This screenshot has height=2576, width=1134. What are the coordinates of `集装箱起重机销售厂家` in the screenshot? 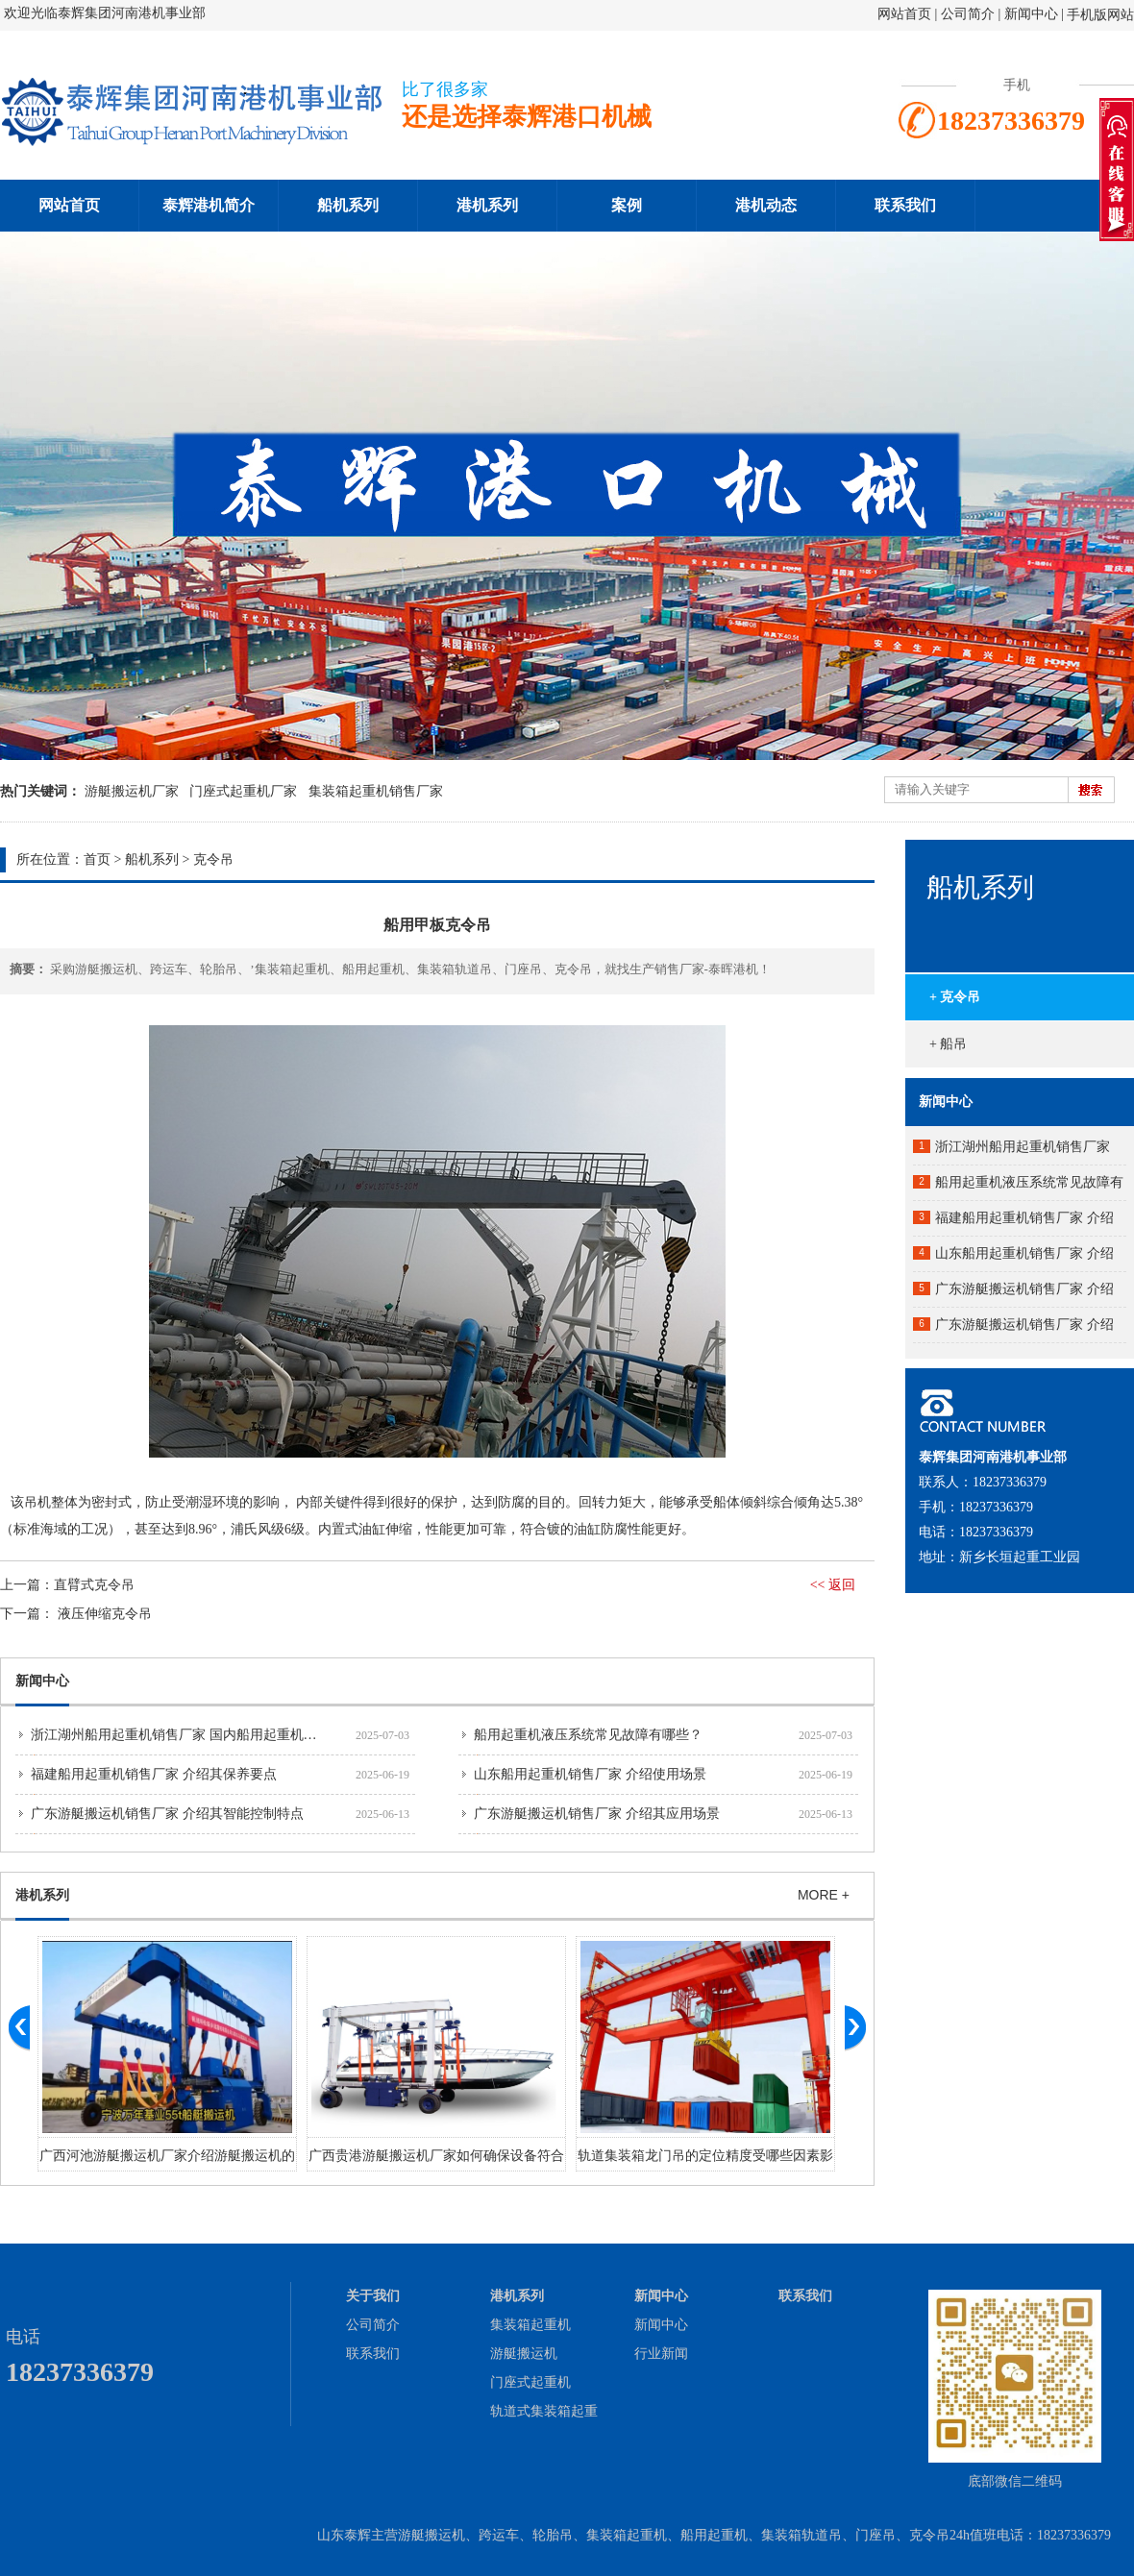 It's located at (375, 791).